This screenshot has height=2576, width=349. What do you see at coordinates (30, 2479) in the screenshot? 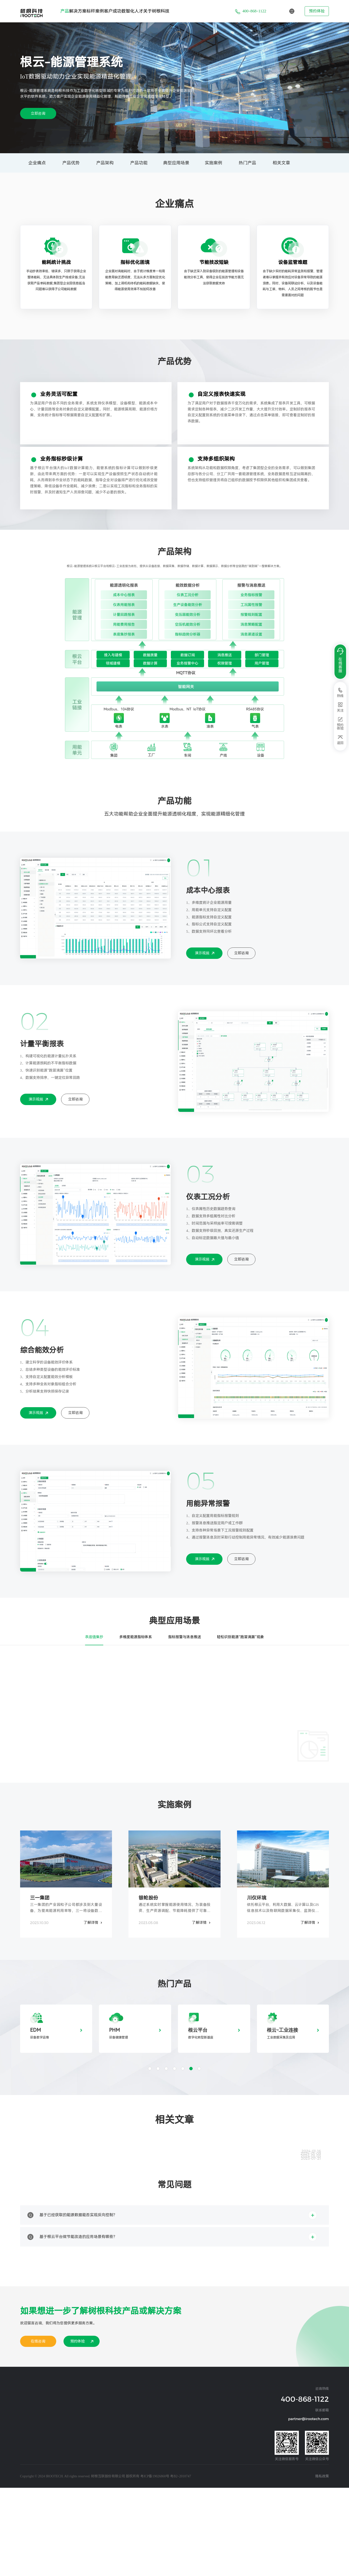
I see `操作系统及应用` at bounding box center [30, 2479].